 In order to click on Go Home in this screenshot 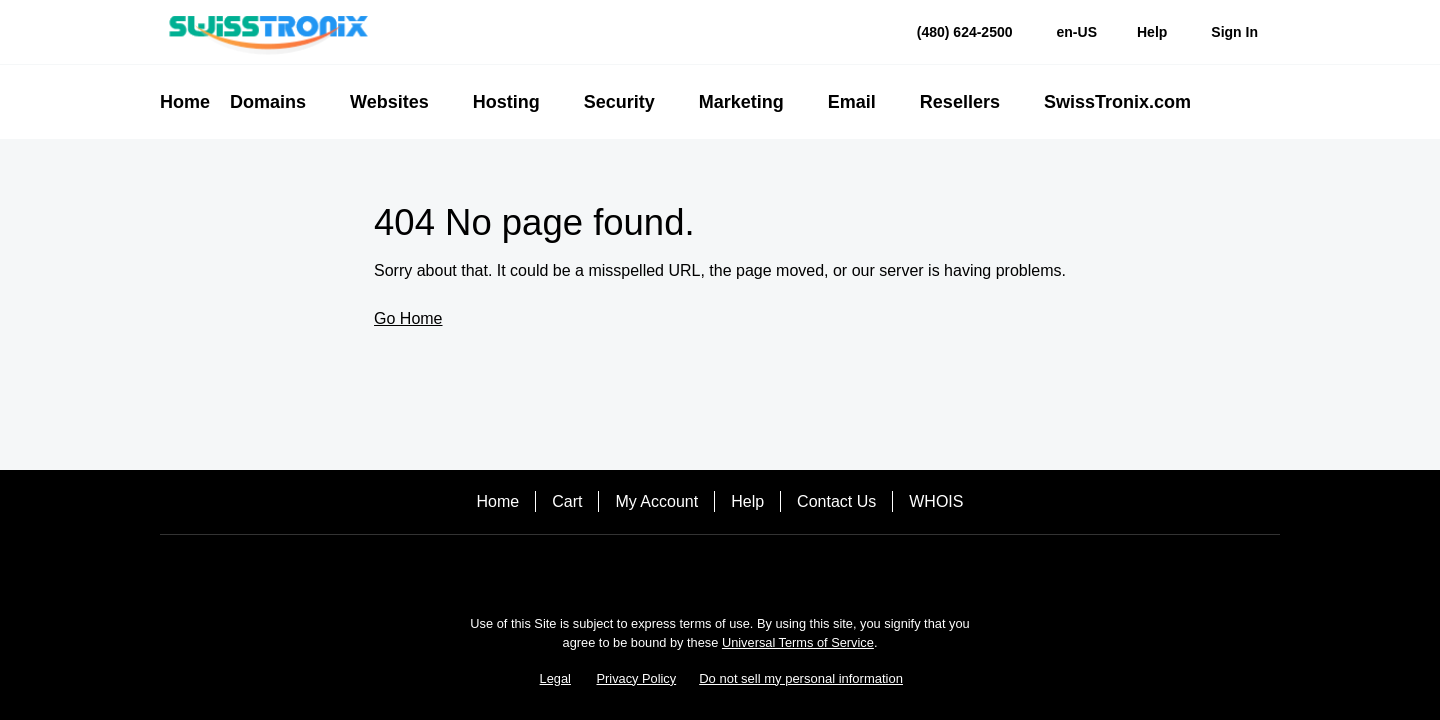, I will do `click(408, 318)`.